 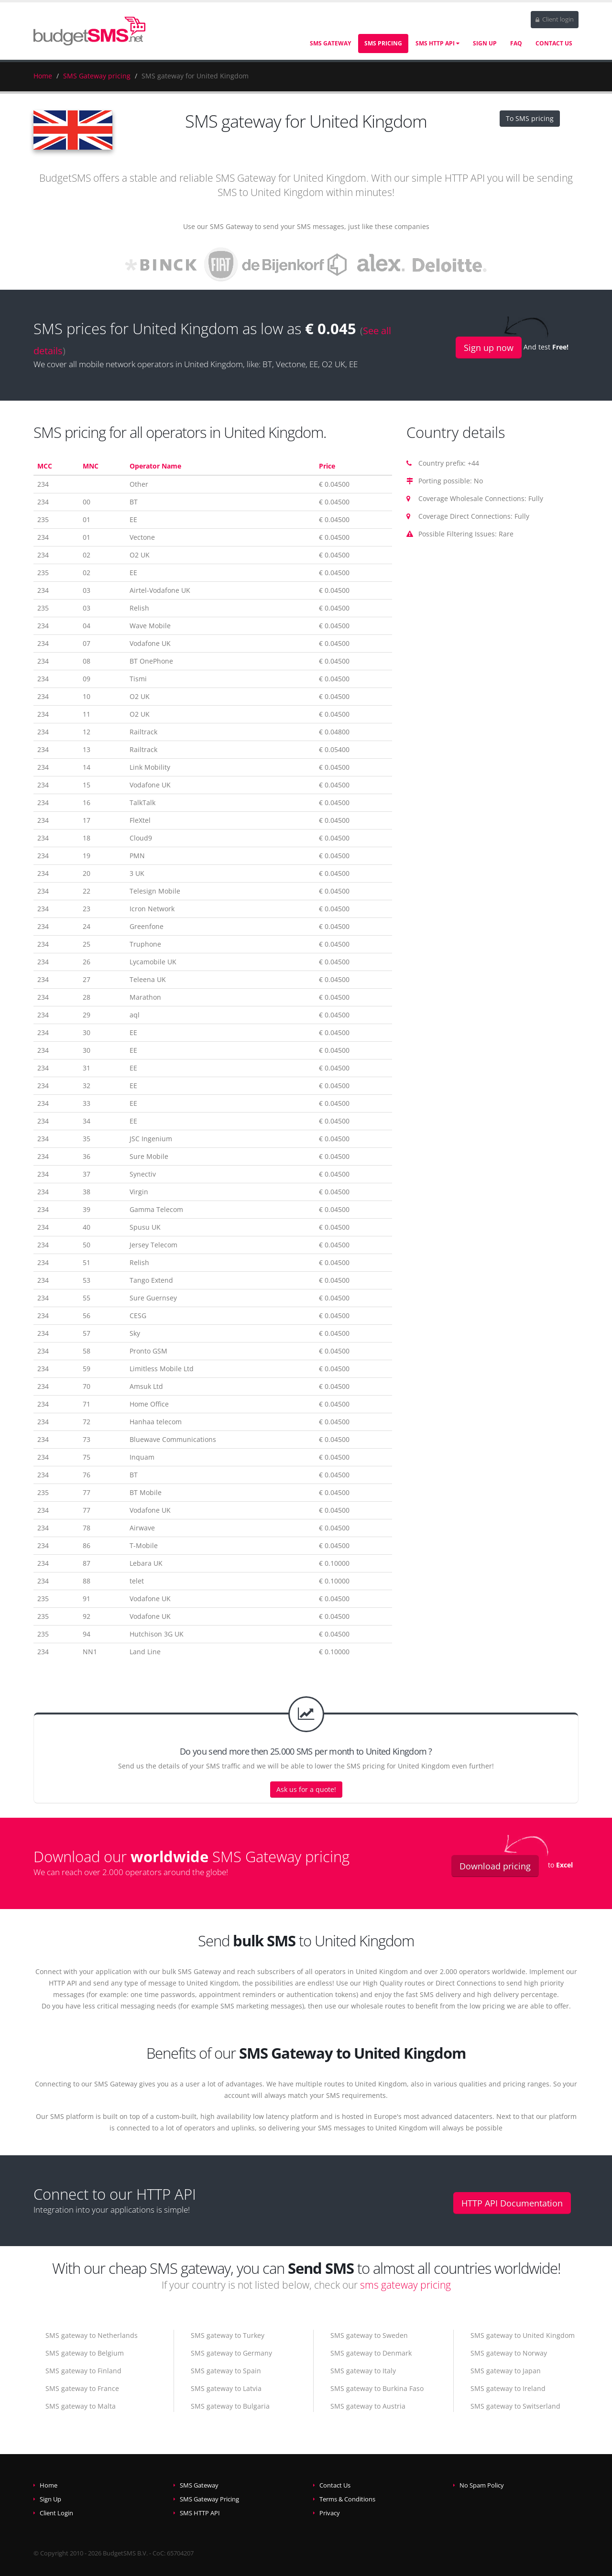 What do you see at coordinates (84, 2353) in the screenshot?
I see `SMS gateway to Belgium` at bounding box center [84, 2353].